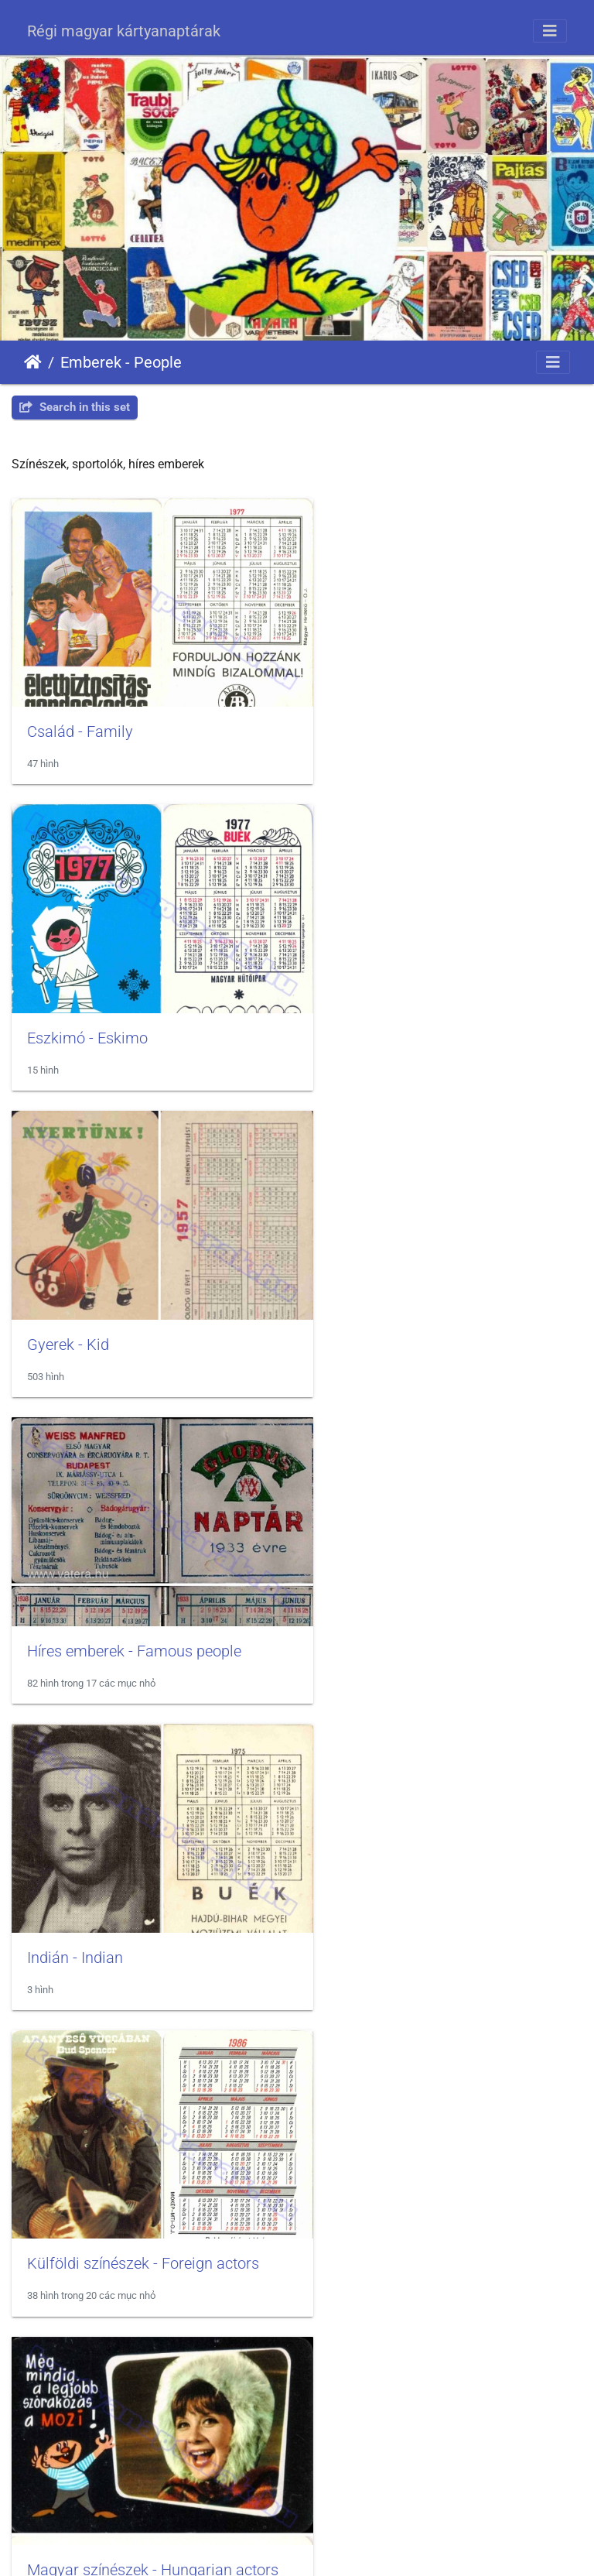 This screenshot has height=2576, width=594. I want to click on Emberek - People, so click(121, 362).